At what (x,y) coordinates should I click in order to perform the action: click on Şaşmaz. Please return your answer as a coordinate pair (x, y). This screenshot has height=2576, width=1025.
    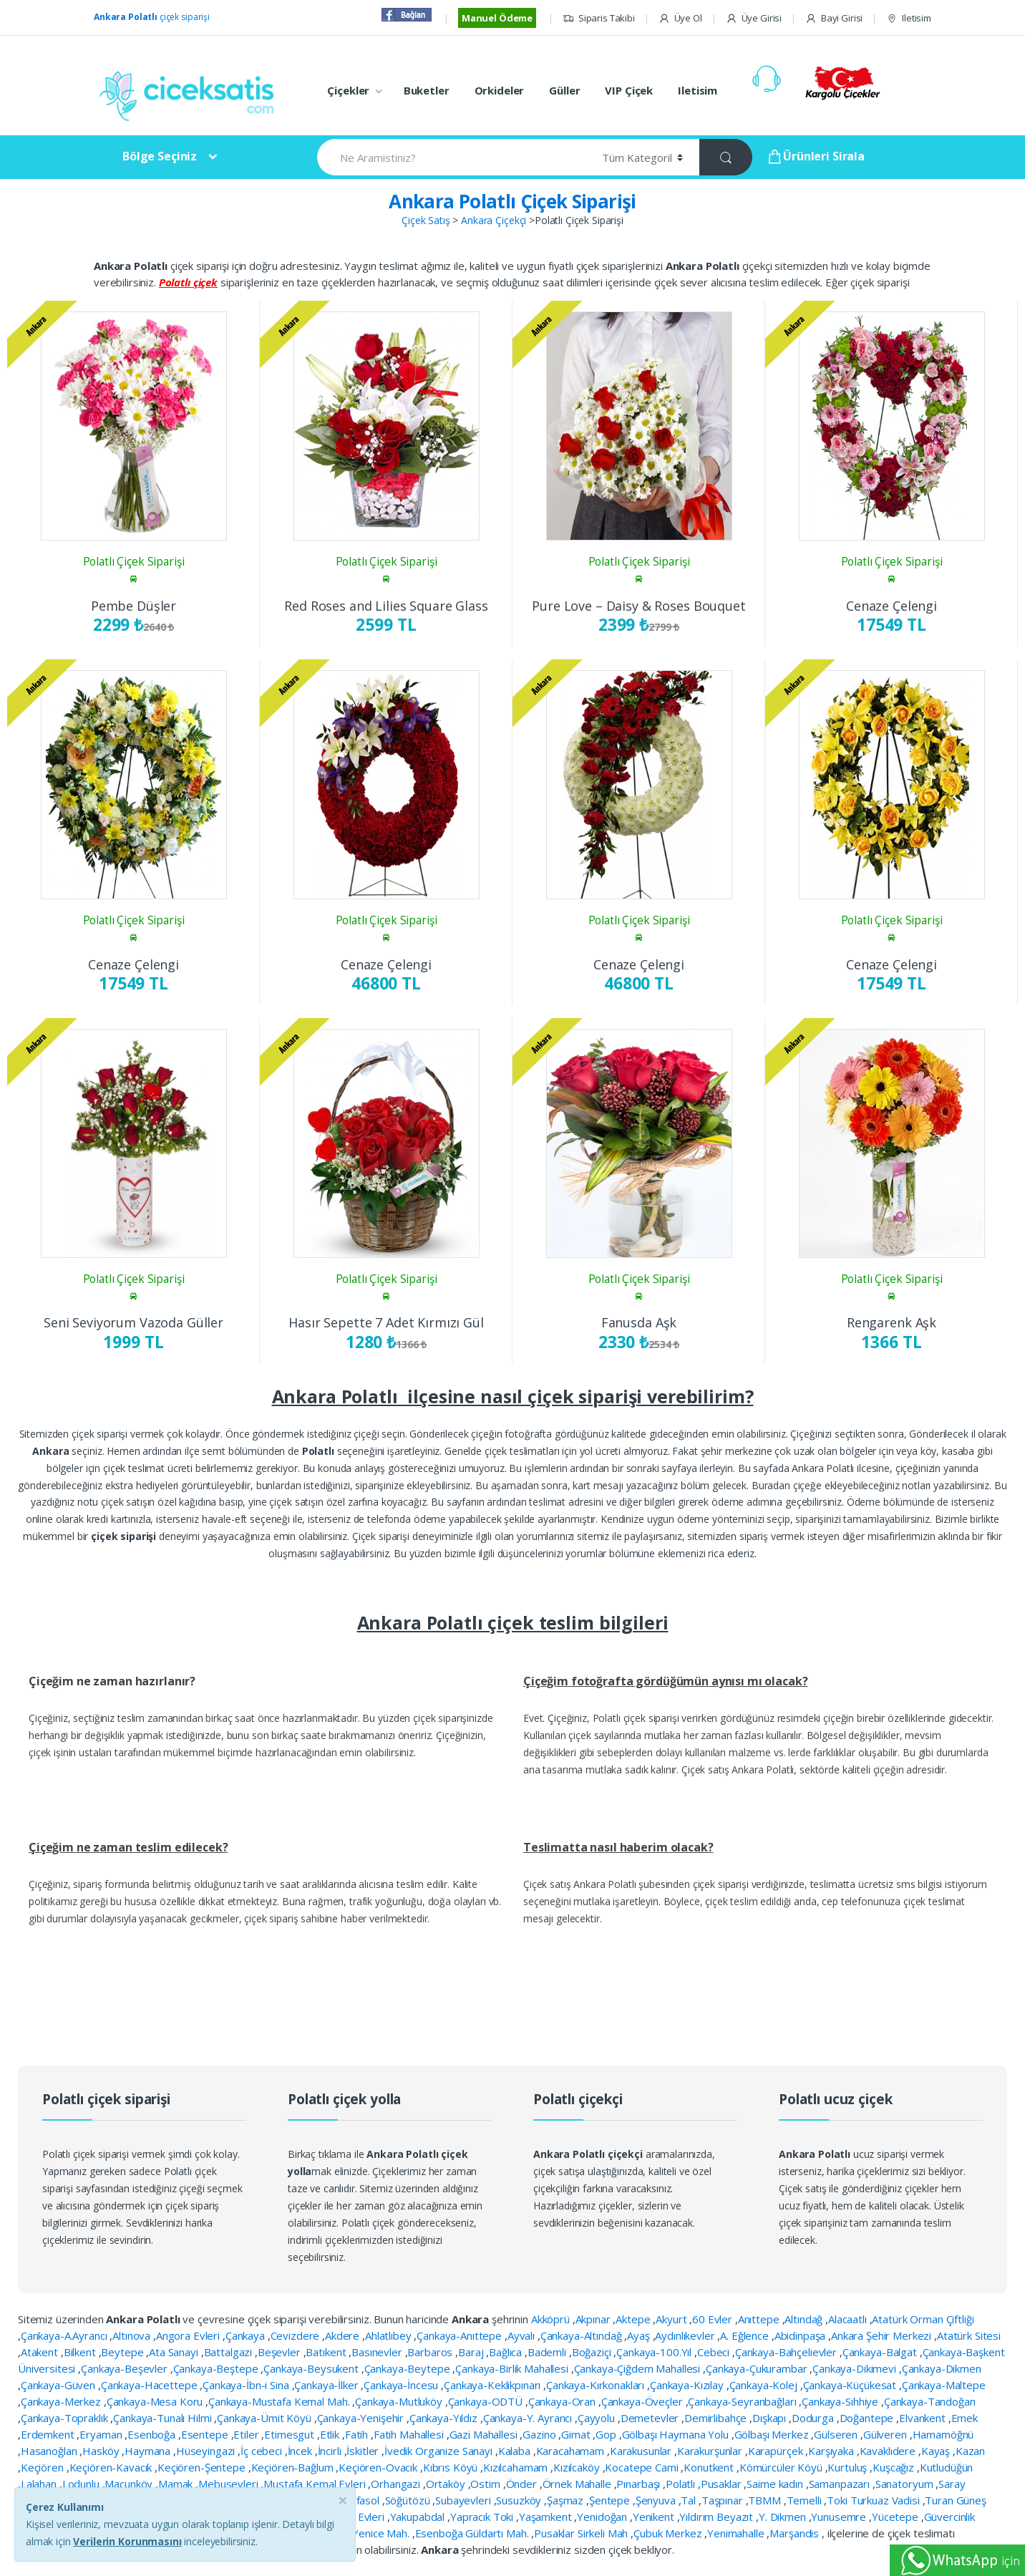
    Looking at the image, I should click on (566, 2500).